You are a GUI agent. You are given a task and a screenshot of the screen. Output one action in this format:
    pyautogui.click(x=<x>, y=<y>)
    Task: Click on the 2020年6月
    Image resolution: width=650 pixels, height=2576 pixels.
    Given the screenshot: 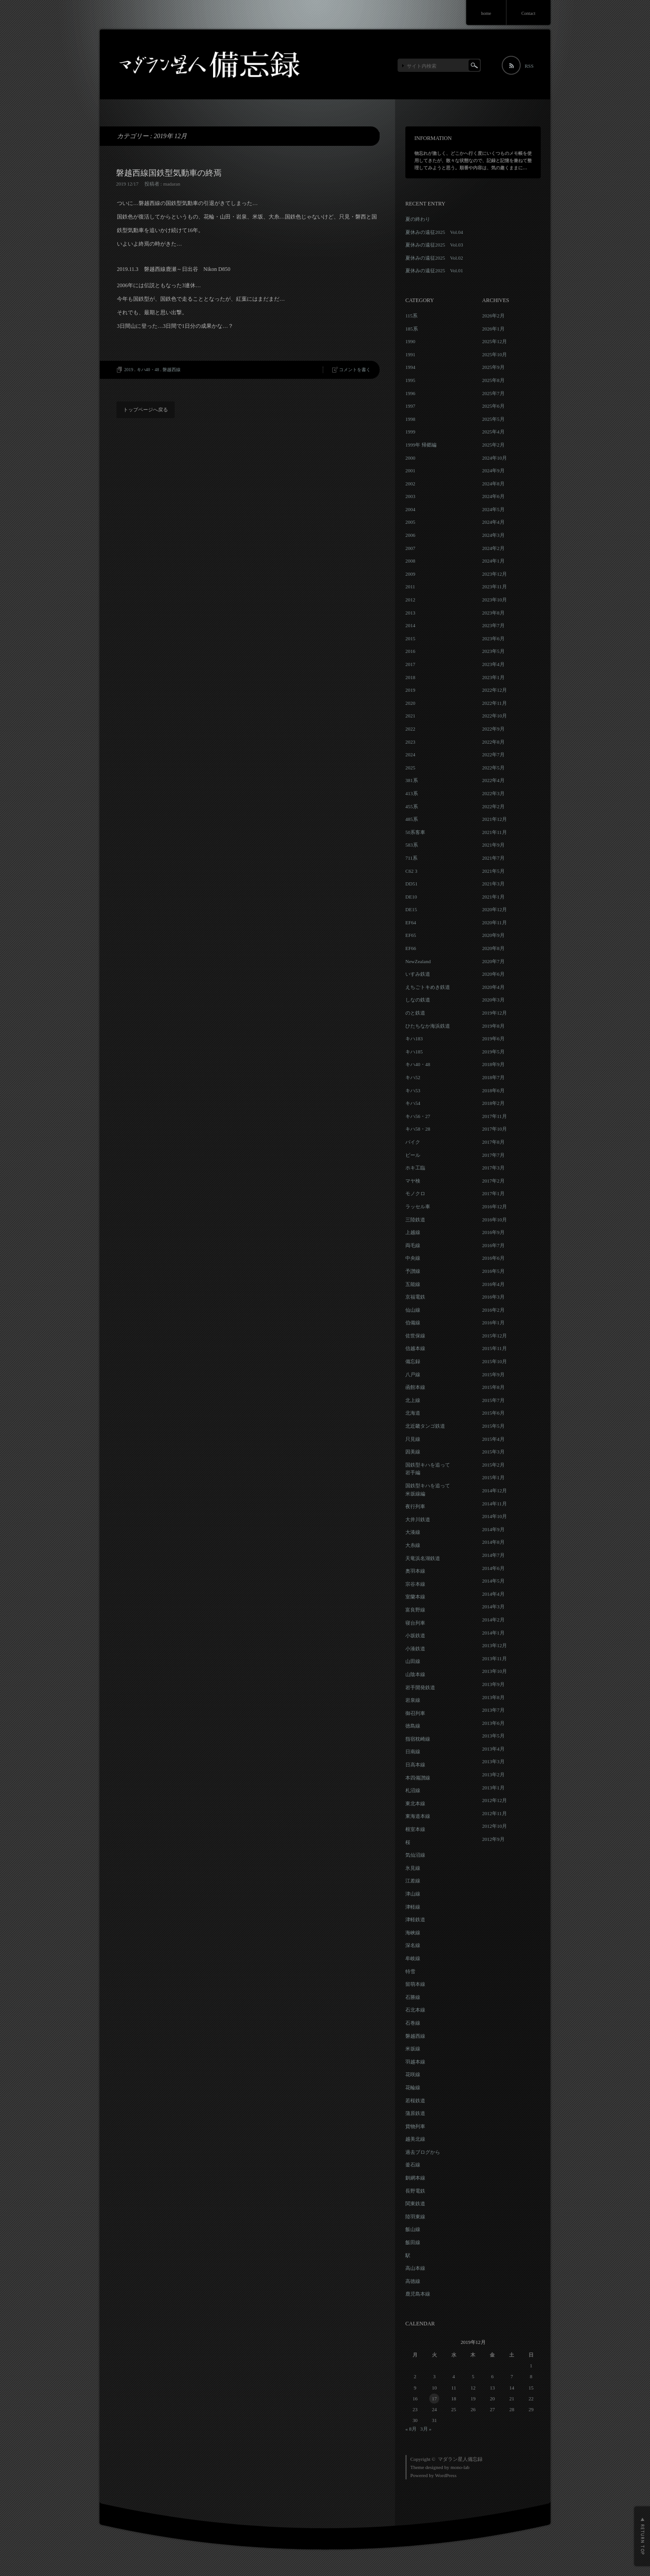 What is the action you would take?
    pyautogui.click(x=493, y=974)
    